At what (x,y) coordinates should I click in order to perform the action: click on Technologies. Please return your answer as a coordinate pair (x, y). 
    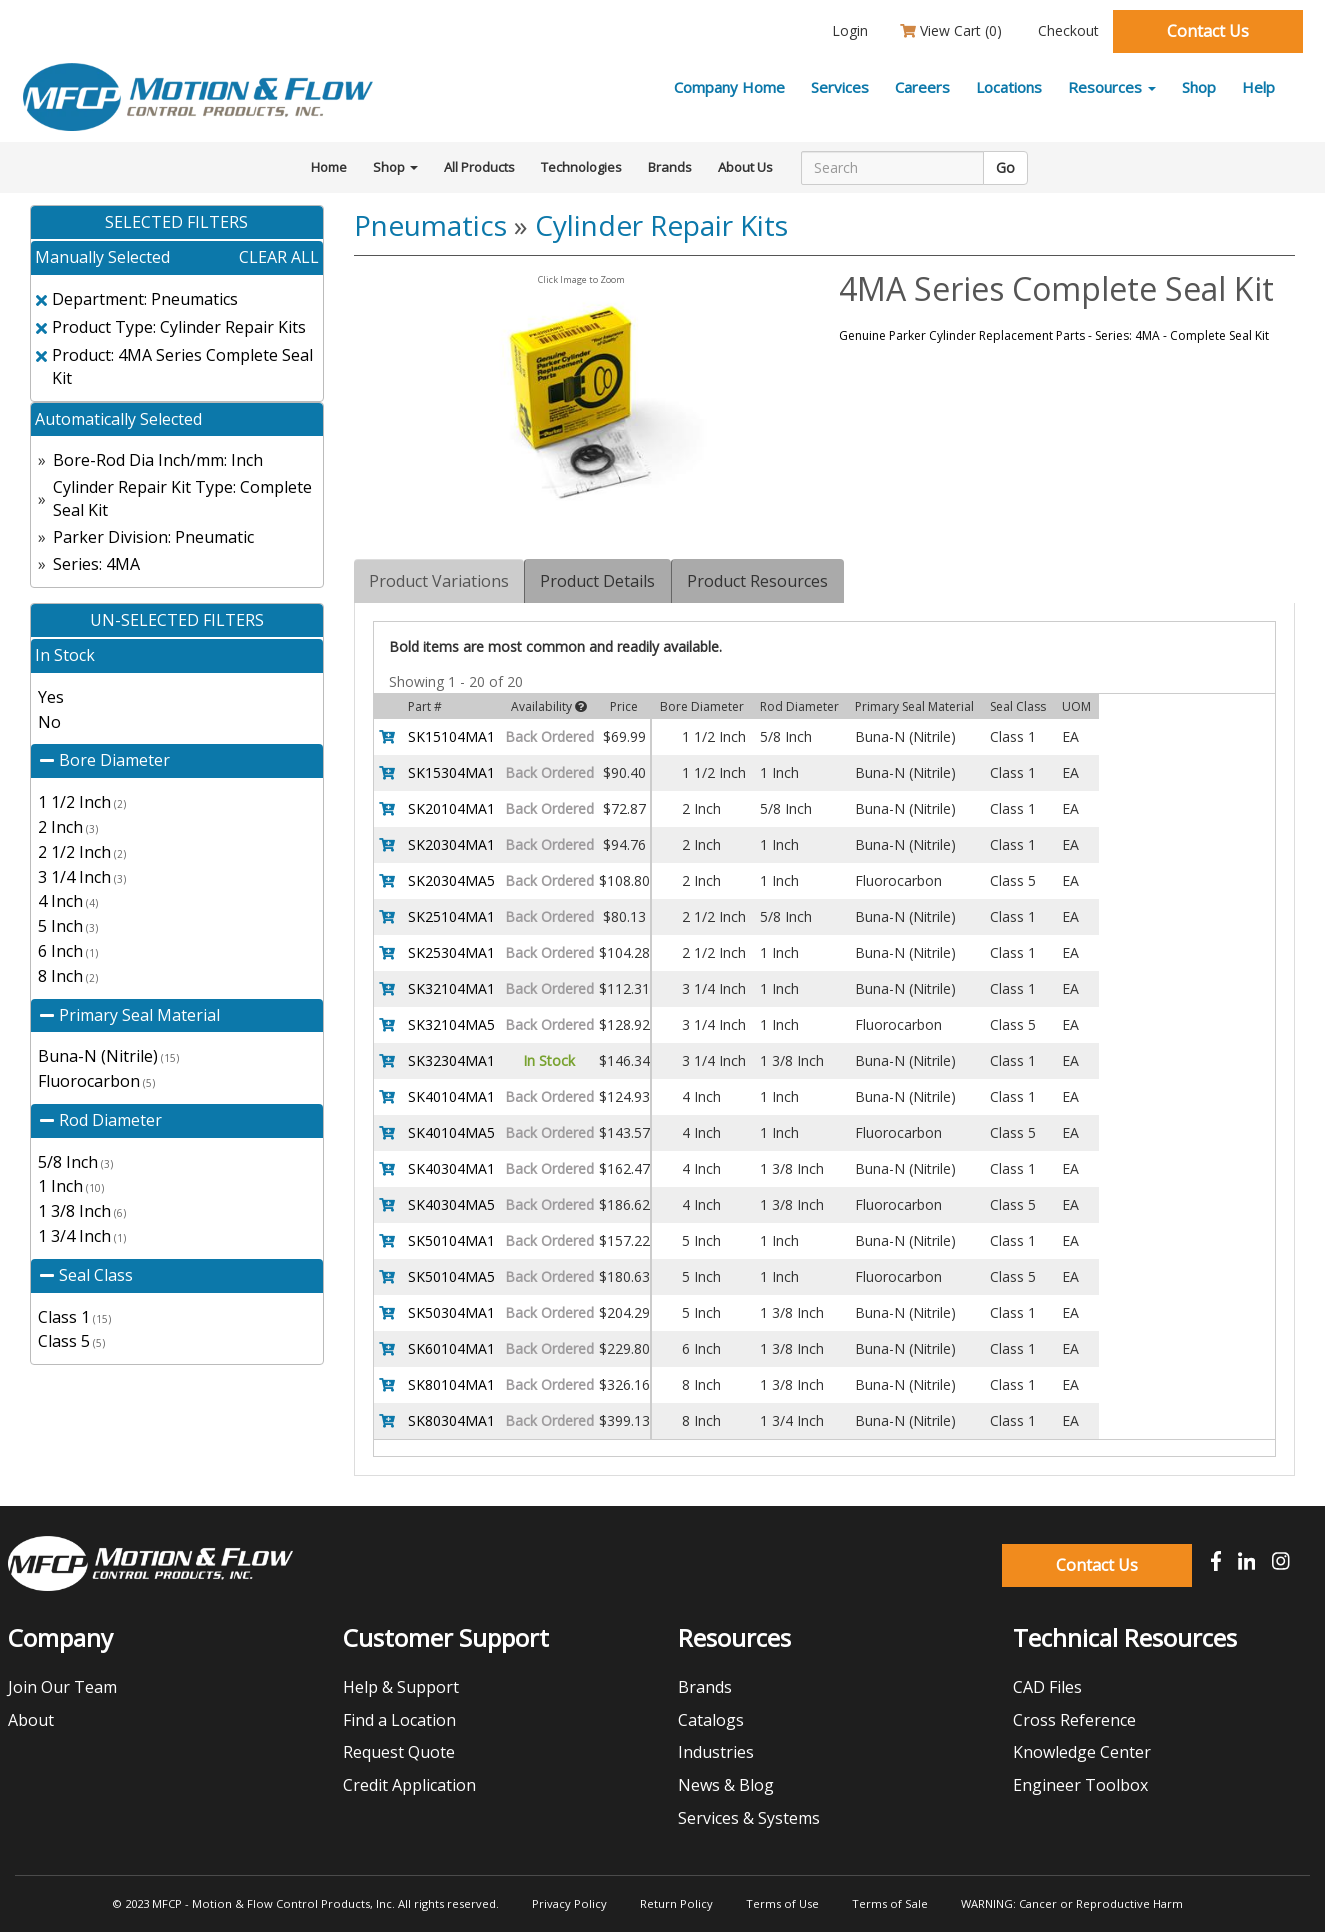
    Looking at the image, I should click on (581, 167).